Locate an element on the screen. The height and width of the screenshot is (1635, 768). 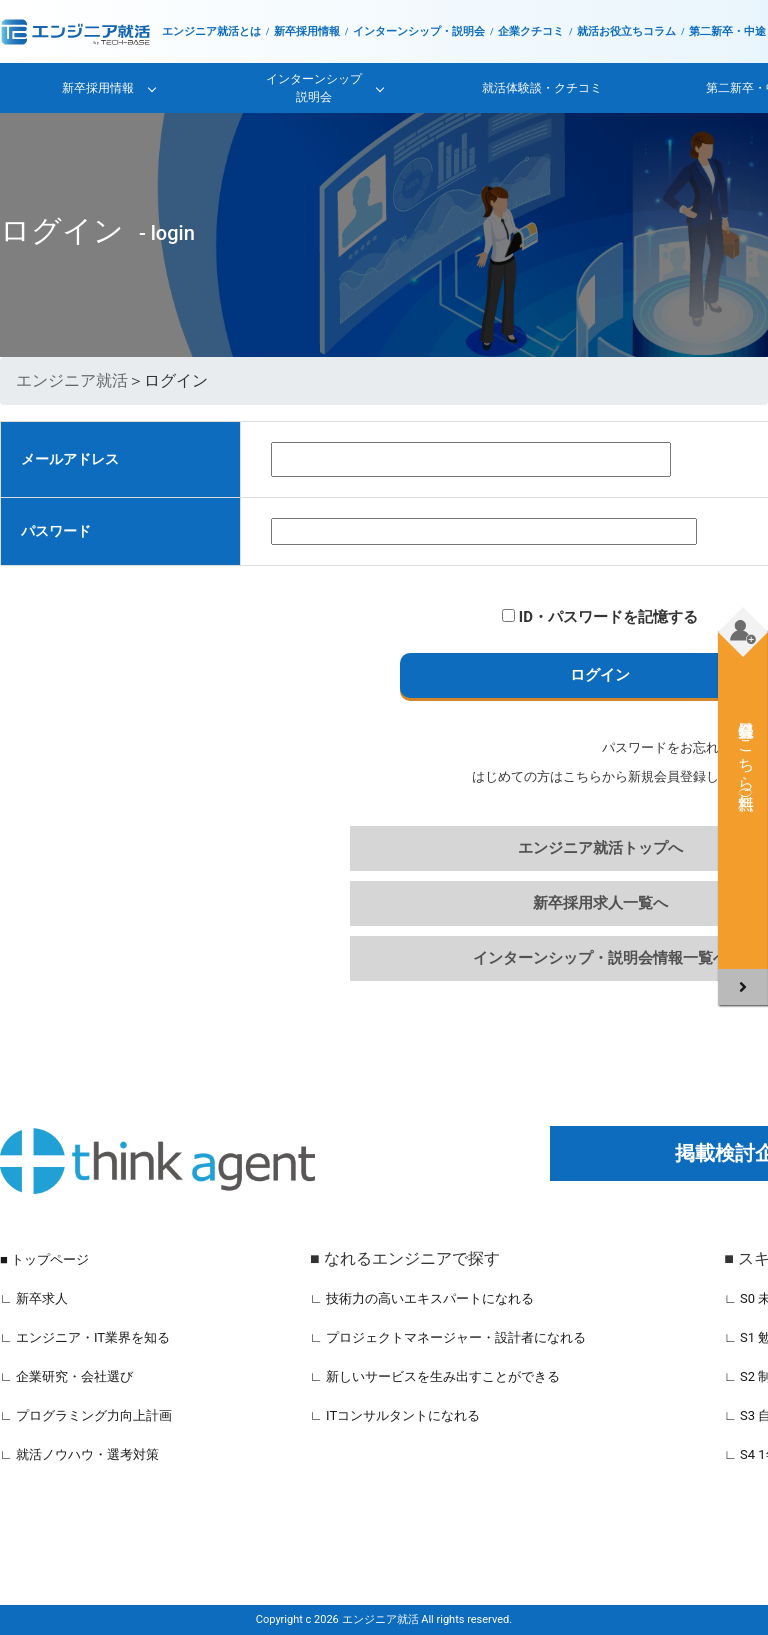
■ トップページ is located at coordinates (44, 1259).